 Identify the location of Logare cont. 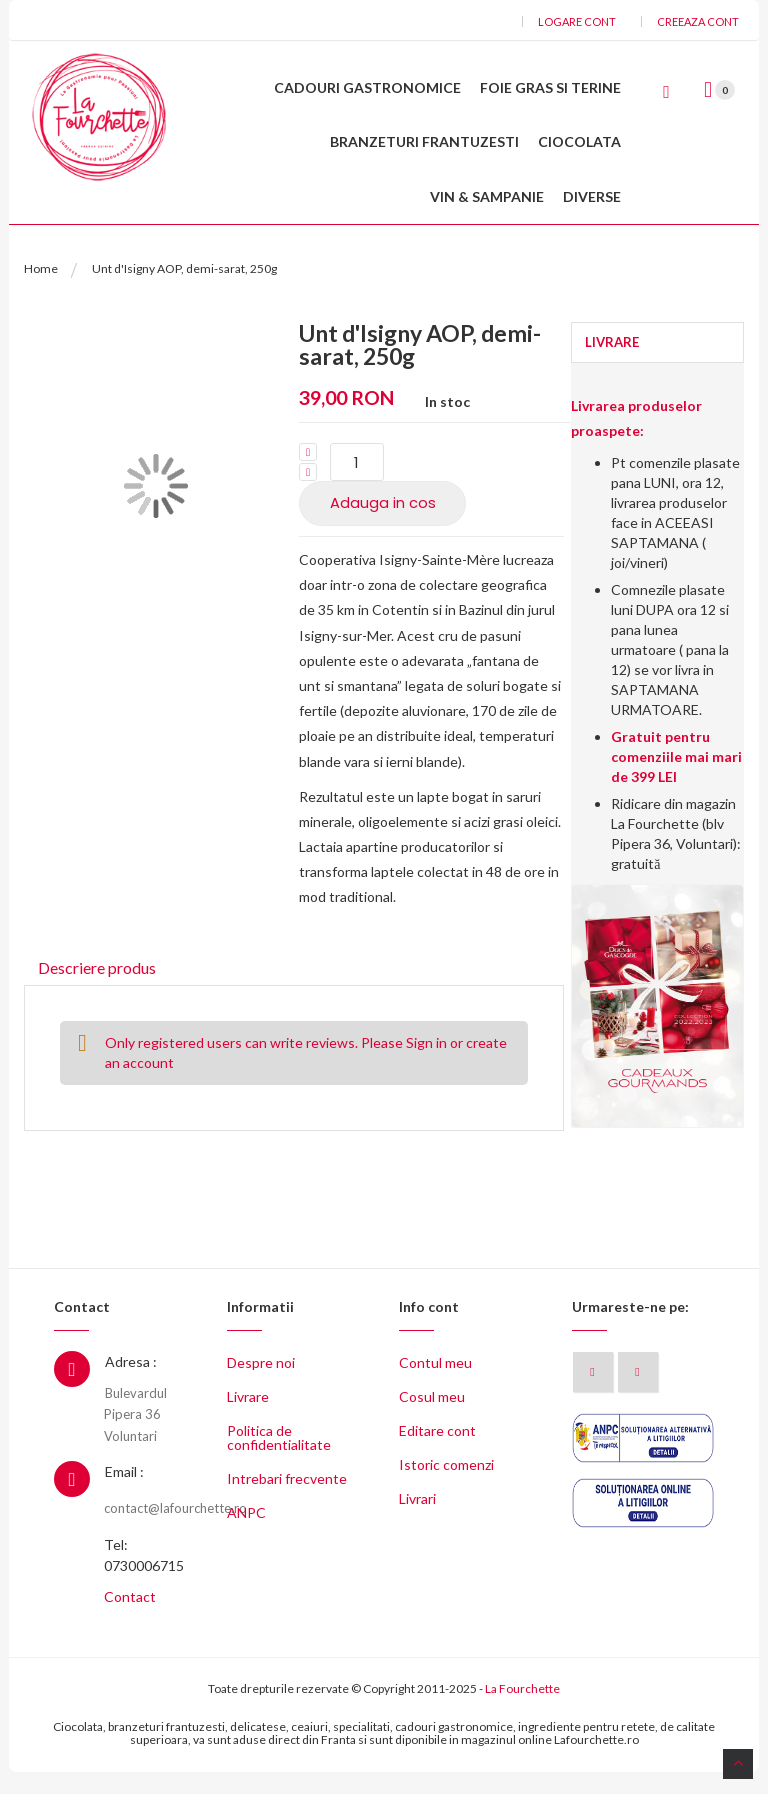
(577, 21).